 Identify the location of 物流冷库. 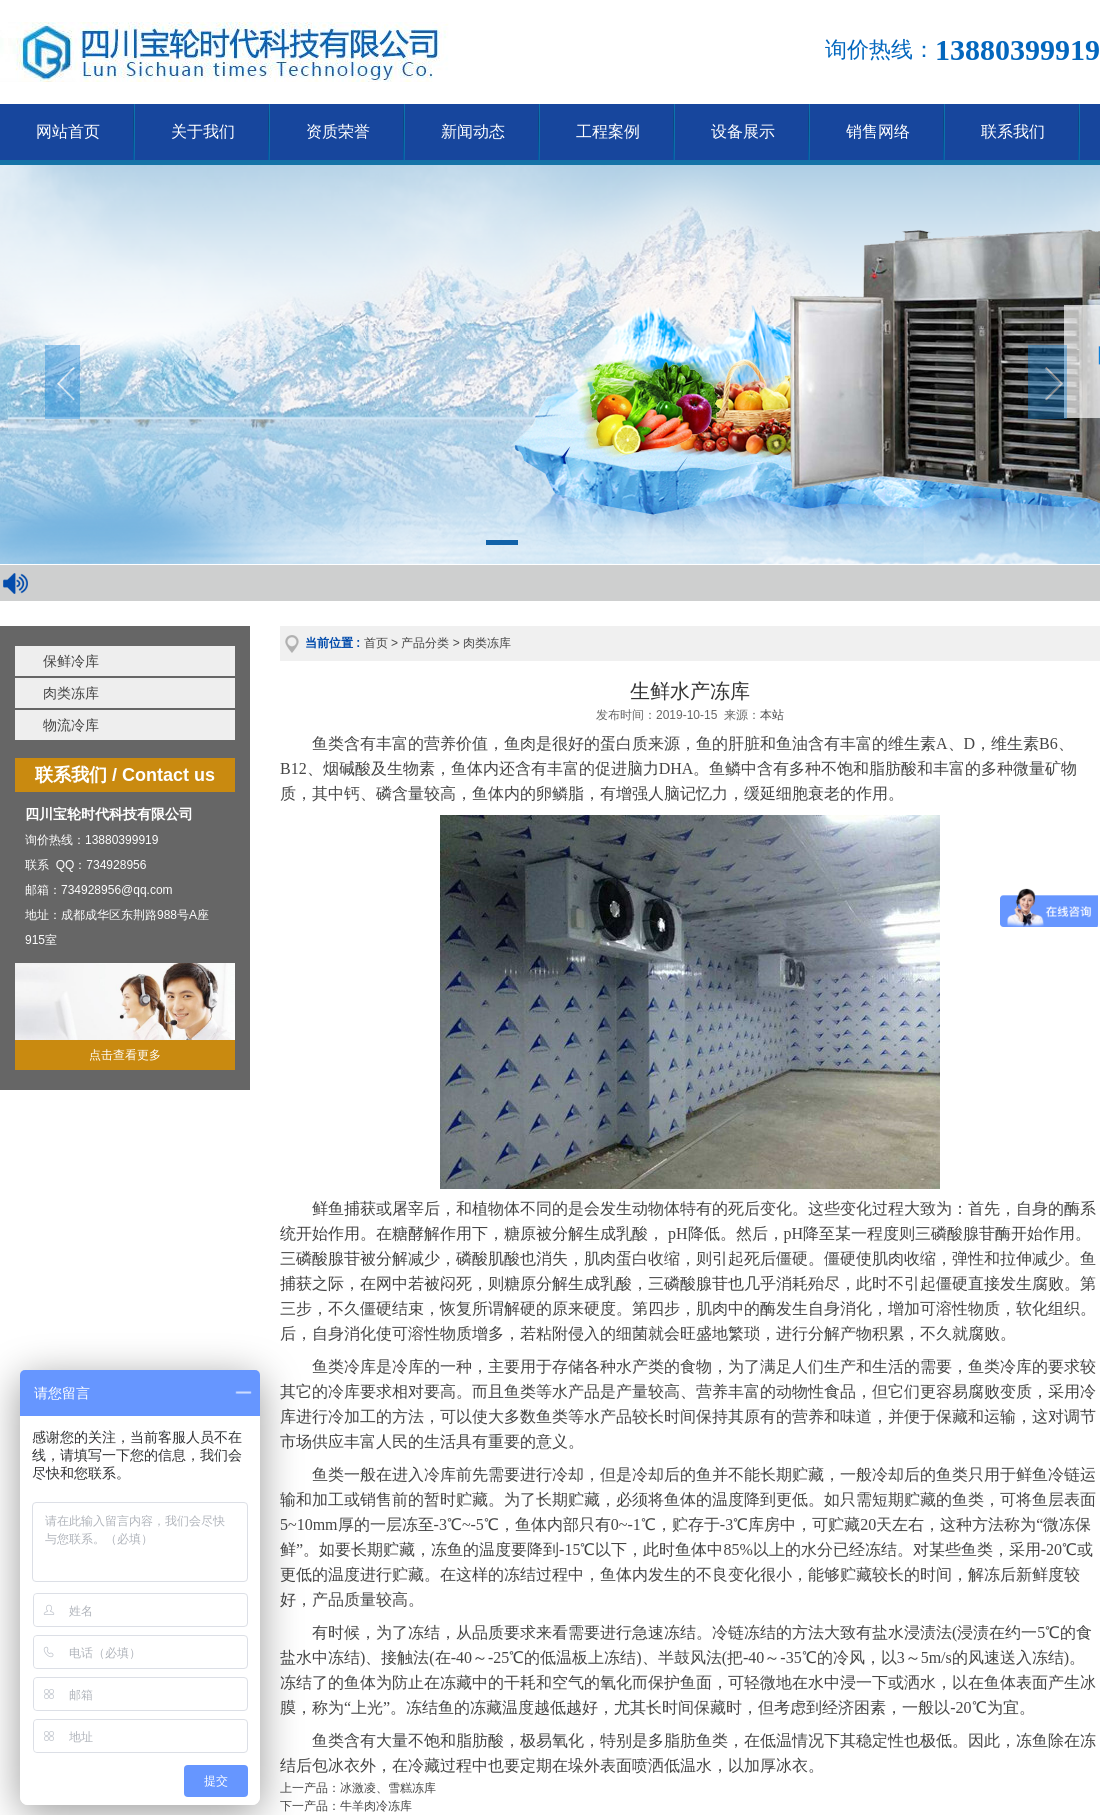
(71, 725).